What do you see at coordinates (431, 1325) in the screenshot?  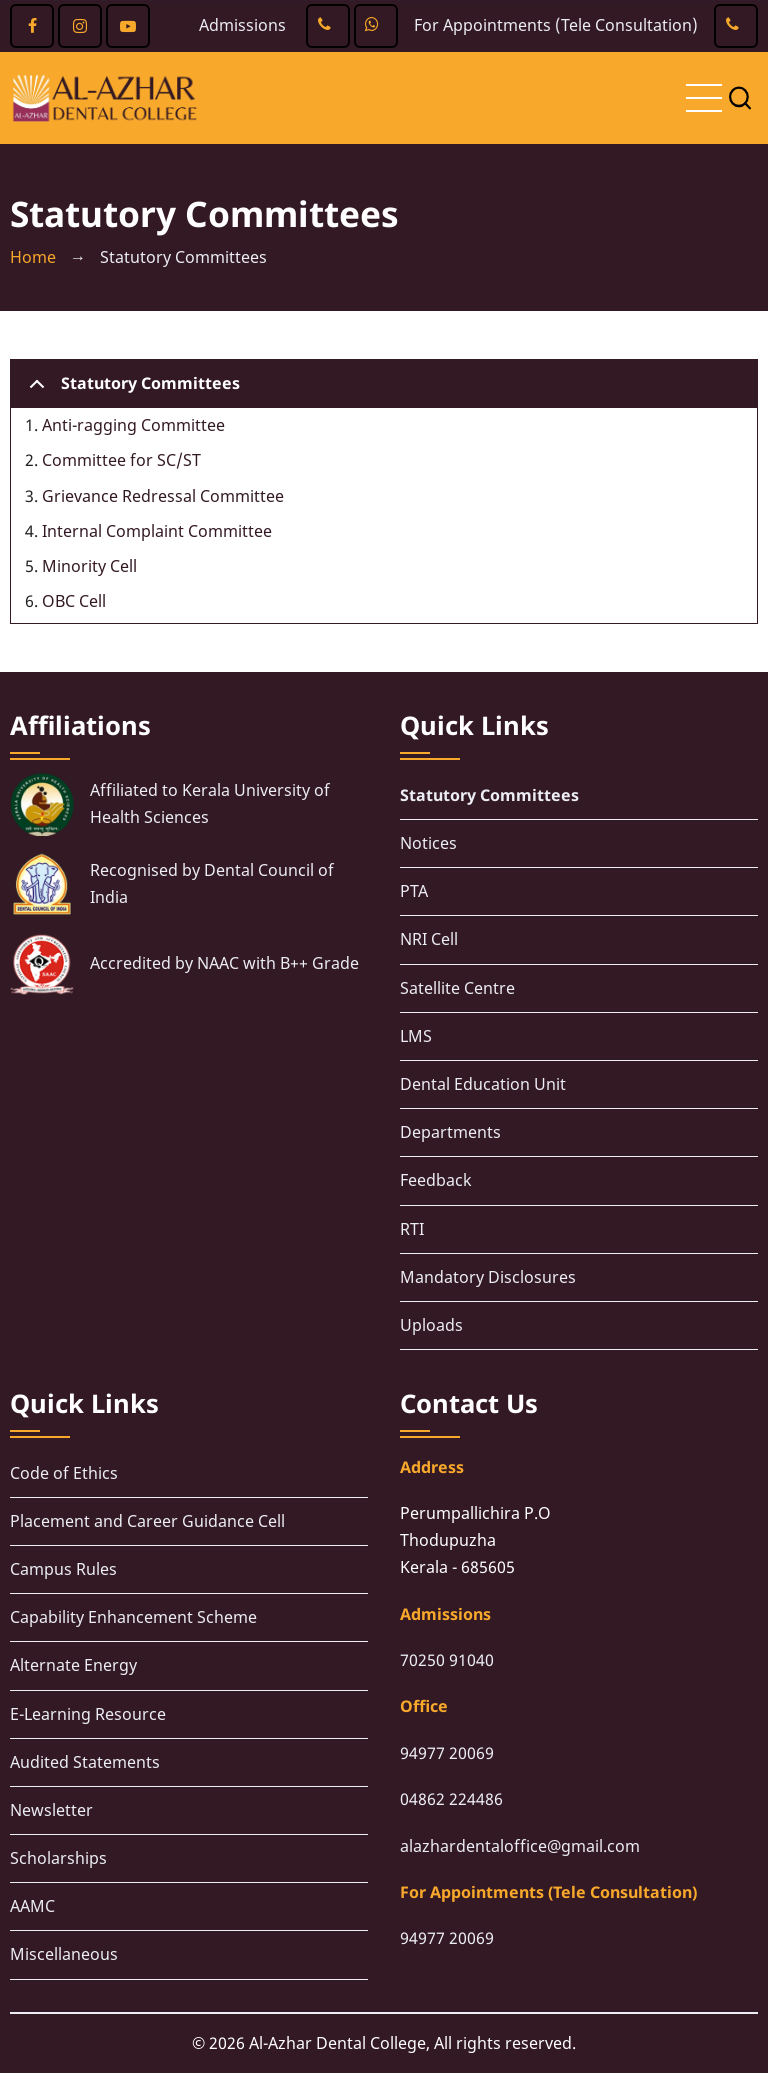 I see `Uploads` at bounding box center [431, 1325].